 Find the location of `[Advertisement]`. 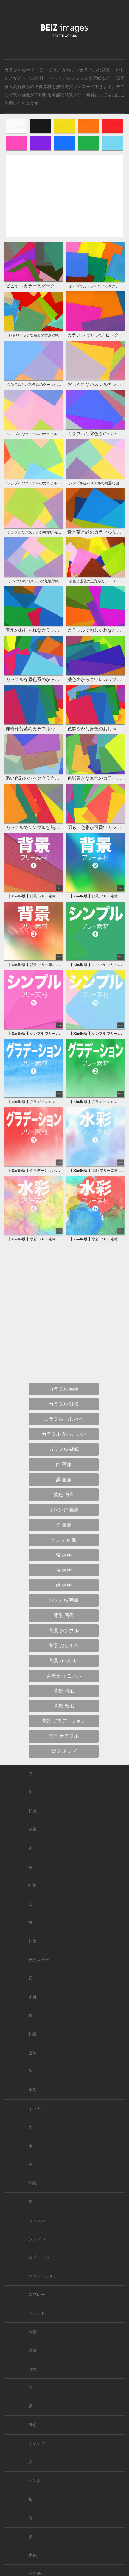

[Advertisement] is located at coordinates (64, 201).